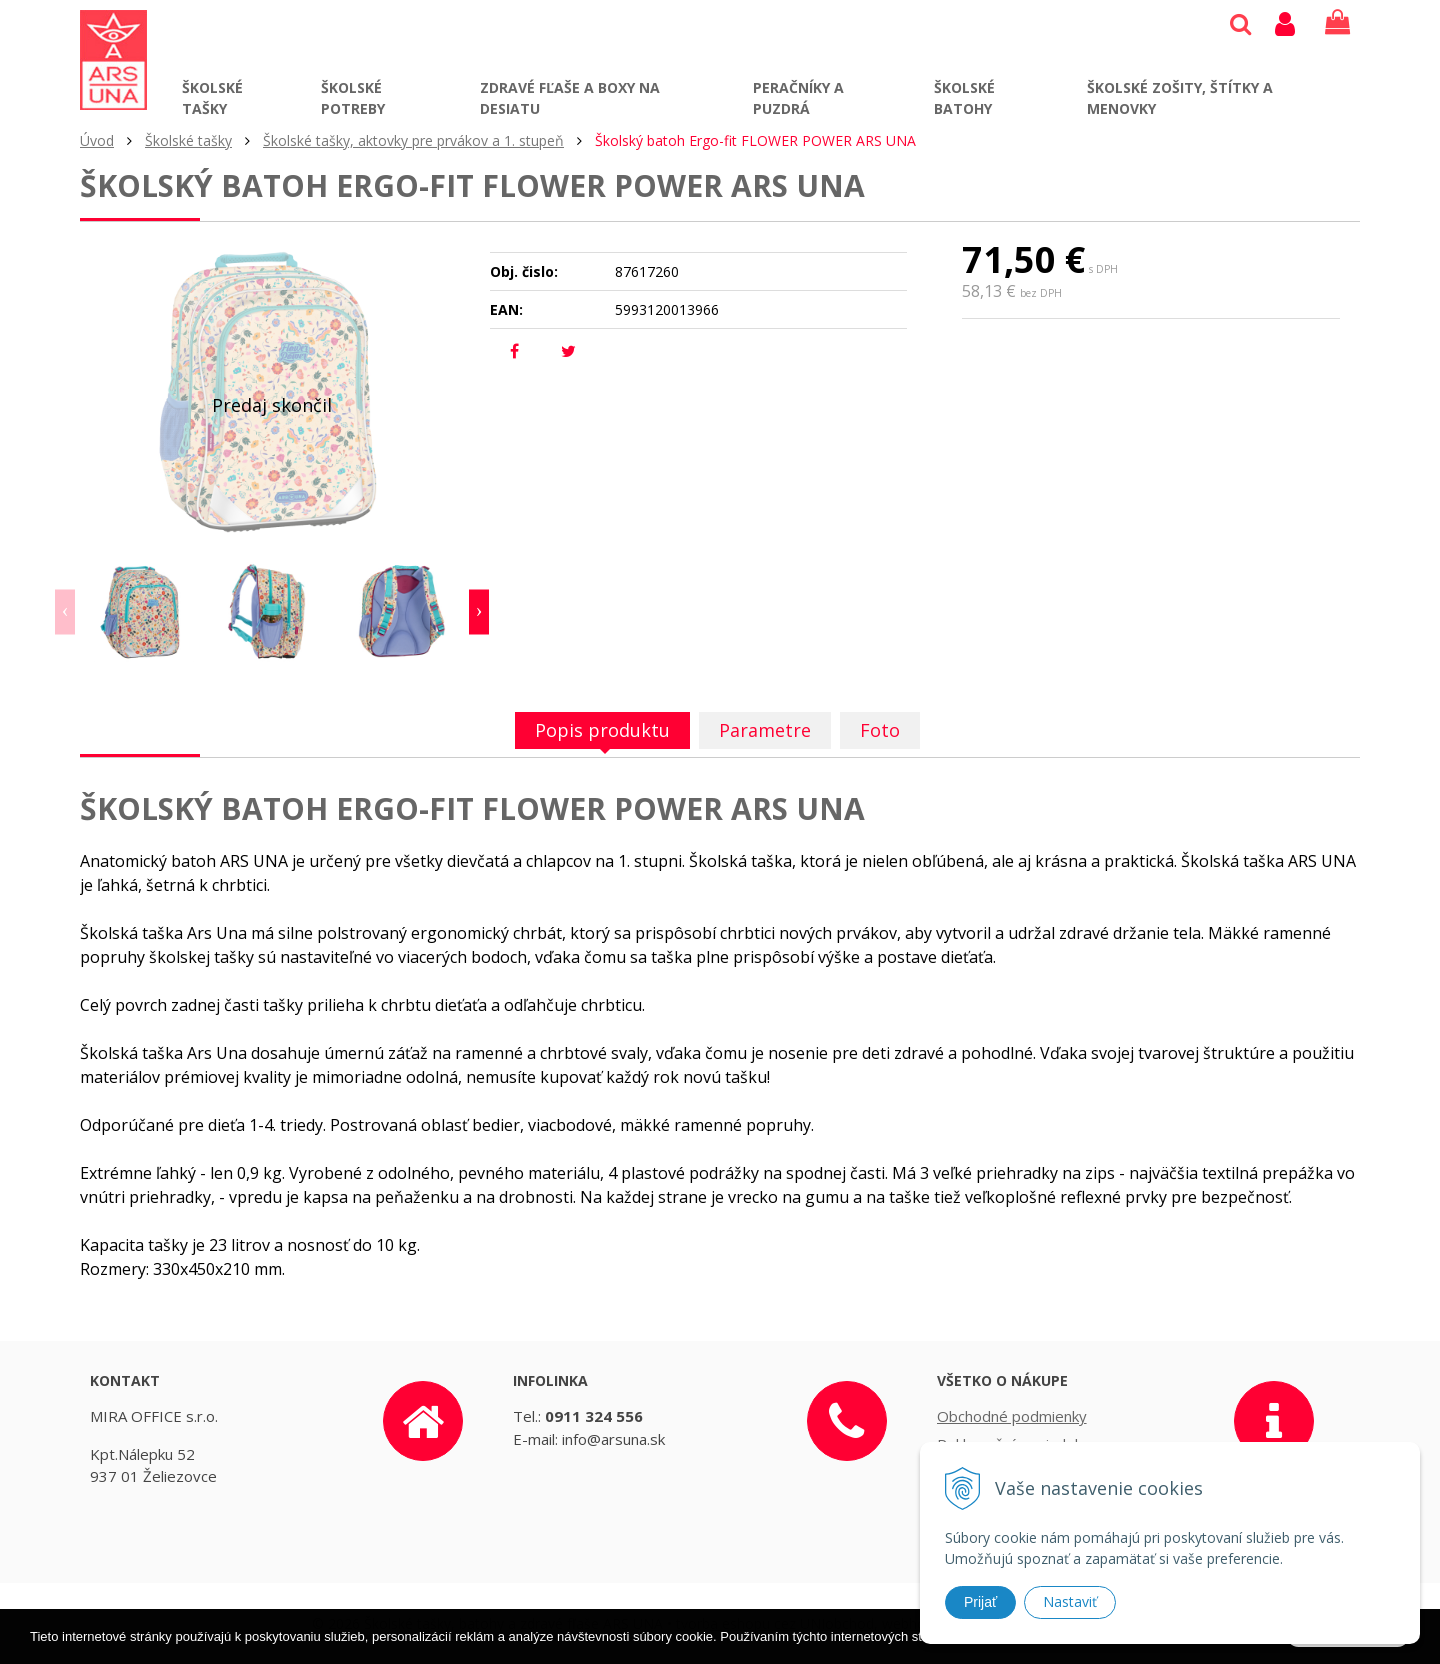 This screenshot has width=1440, height=1664. I want to click on Školské potreby, so click(353, 98).